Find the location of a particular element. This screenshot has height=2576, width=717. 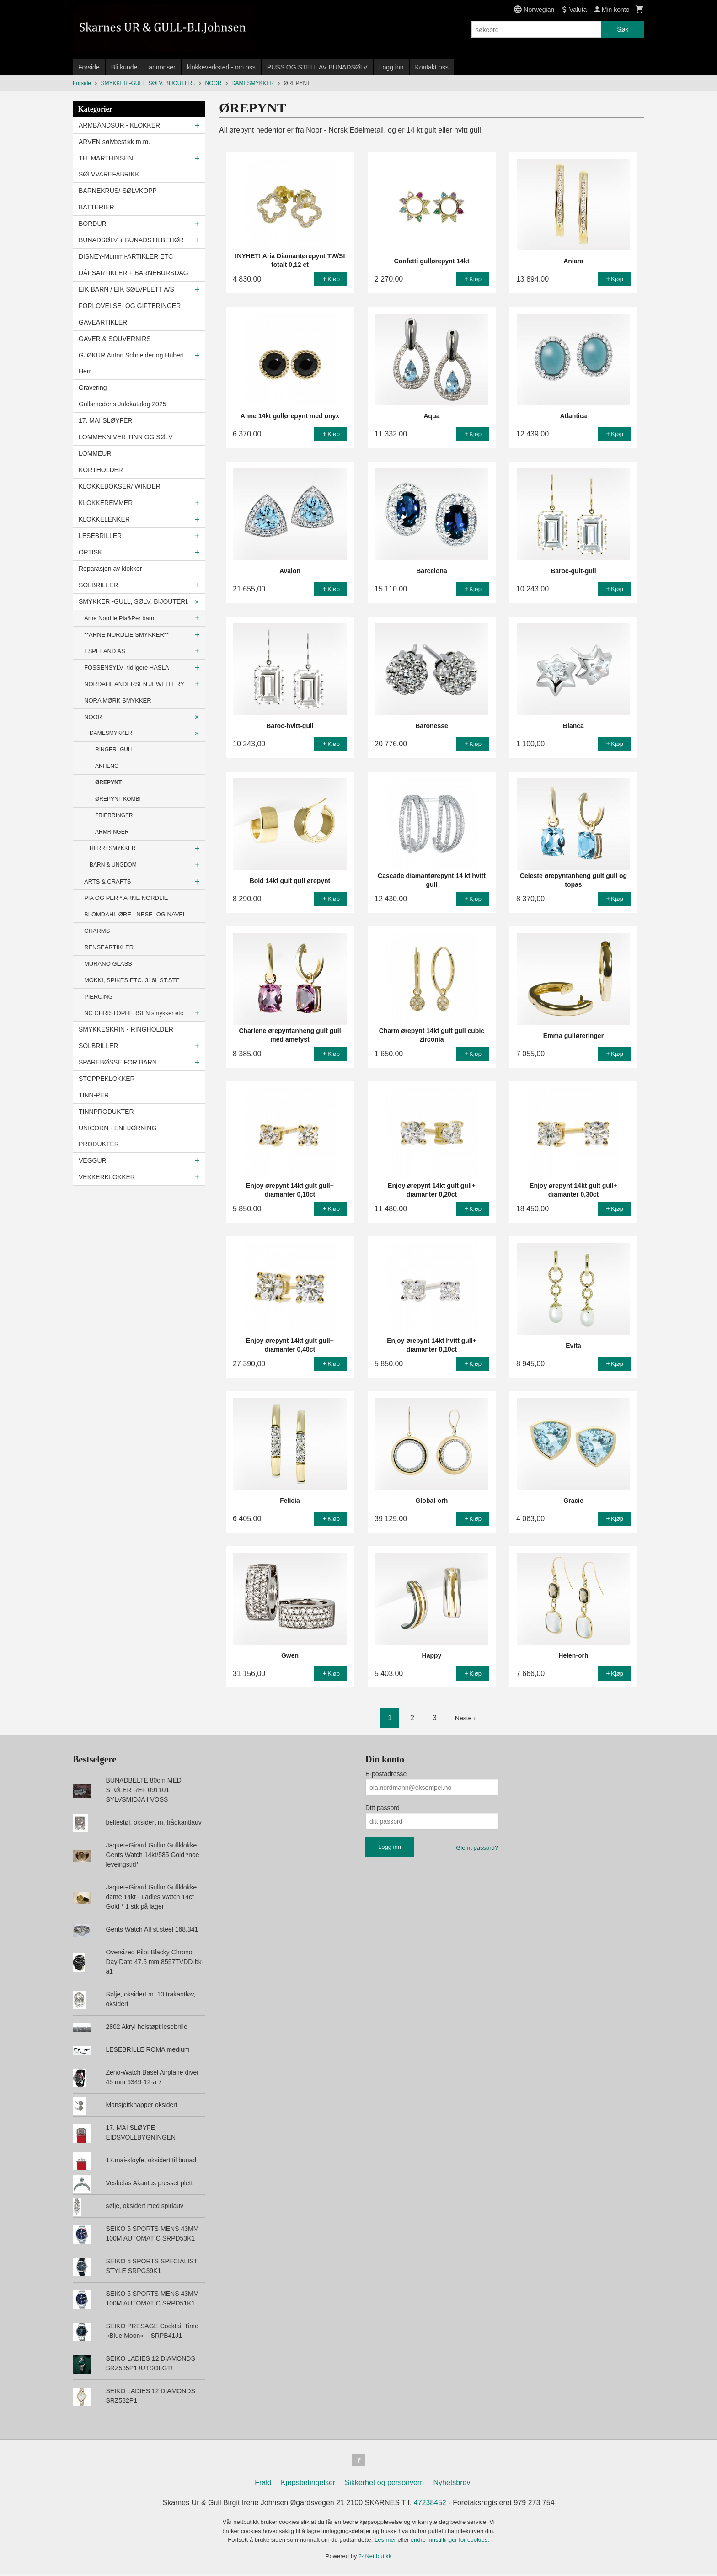

ARVEN sølvbestikk m.m. is located at coordinates (114, 141).